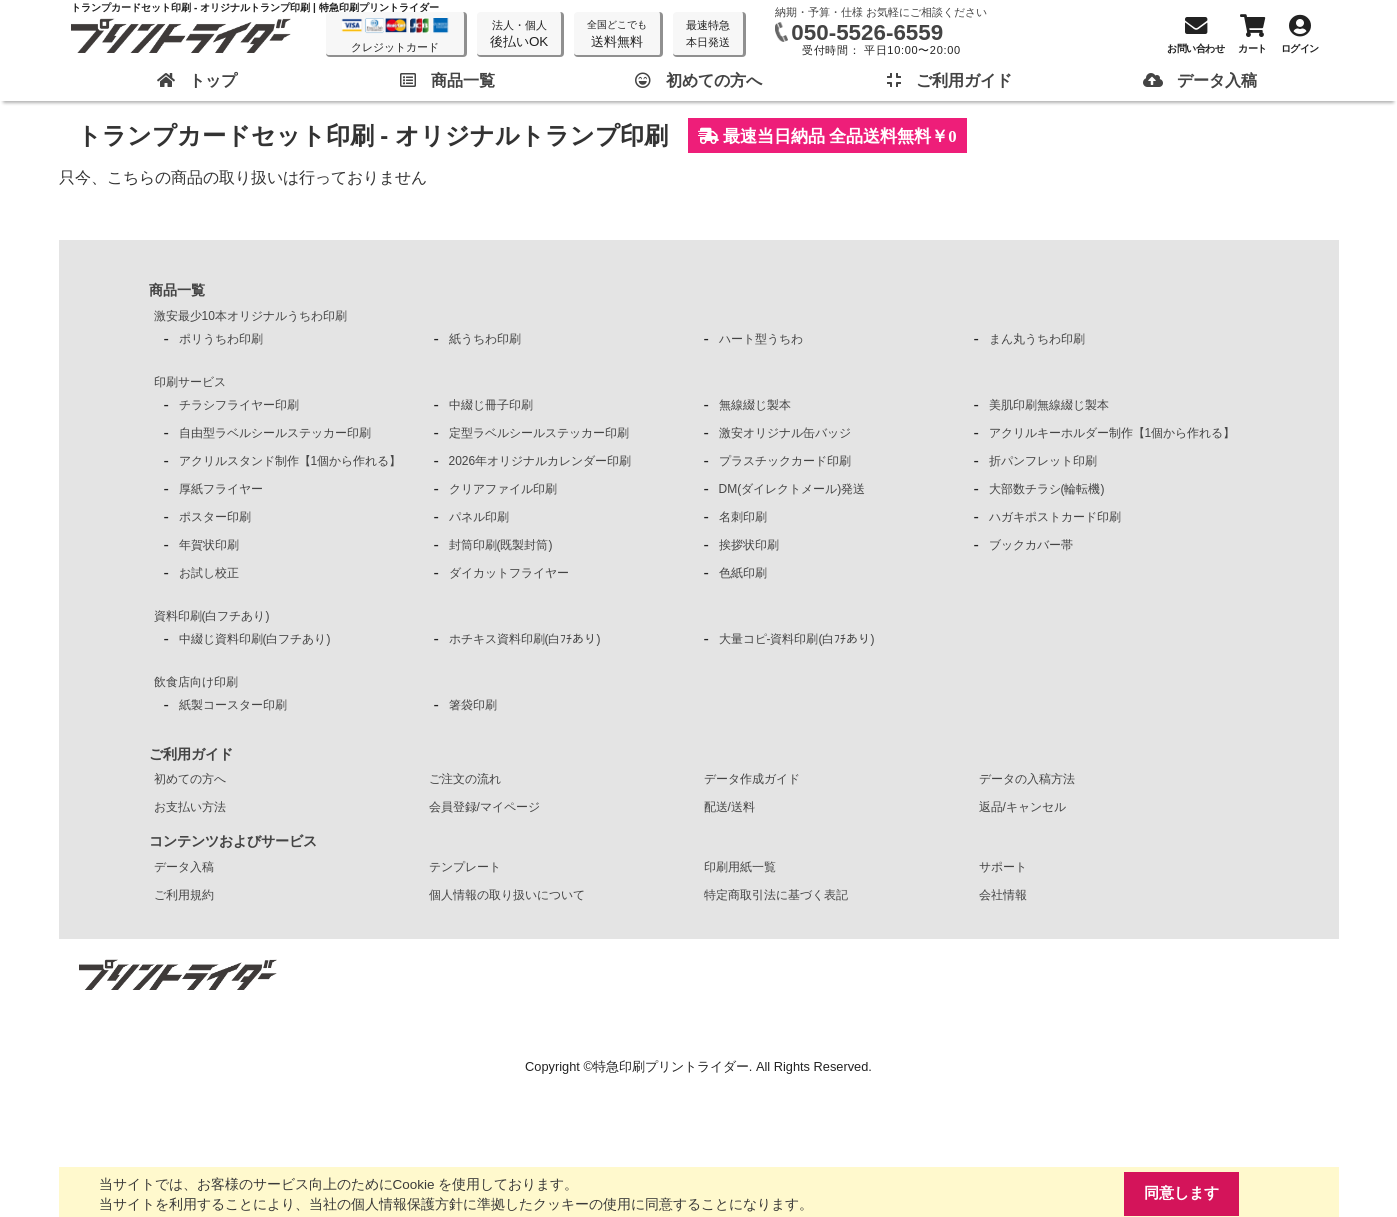  I want to click on データの入稿方法, so click(1027, 779).